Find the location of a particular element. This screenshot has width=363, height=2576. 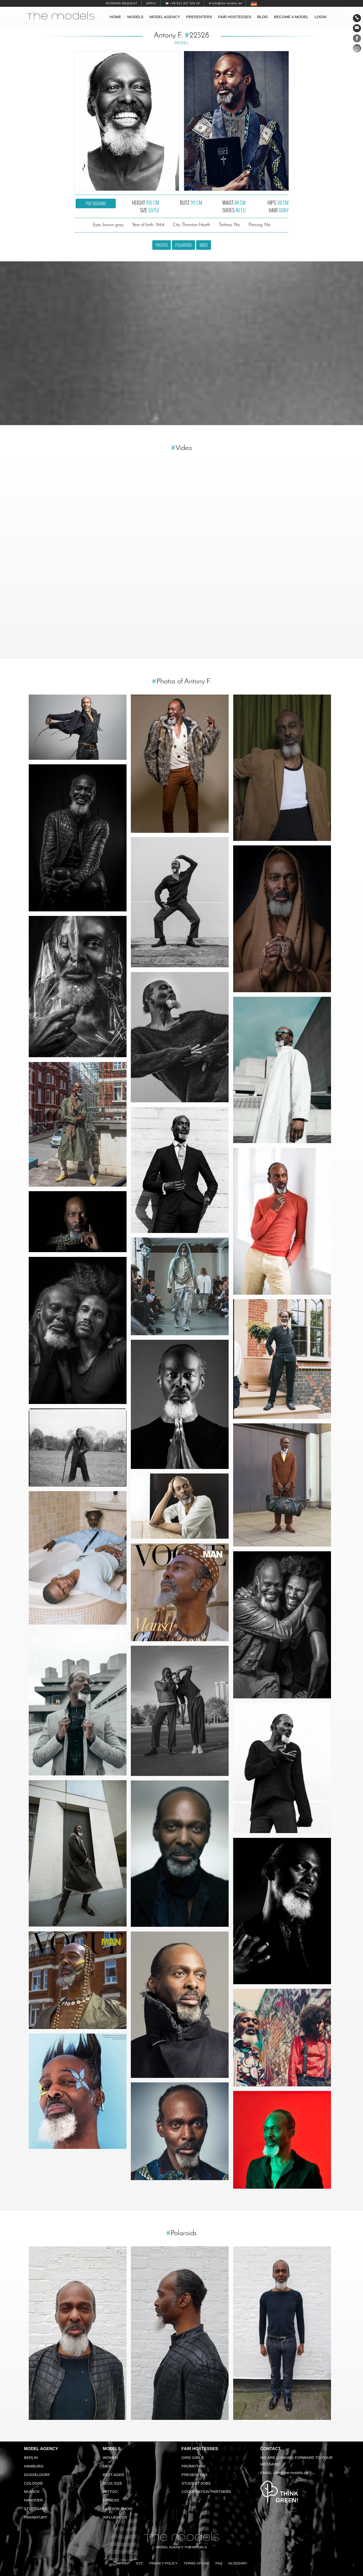

Blog is located at coordinates (262, 17).